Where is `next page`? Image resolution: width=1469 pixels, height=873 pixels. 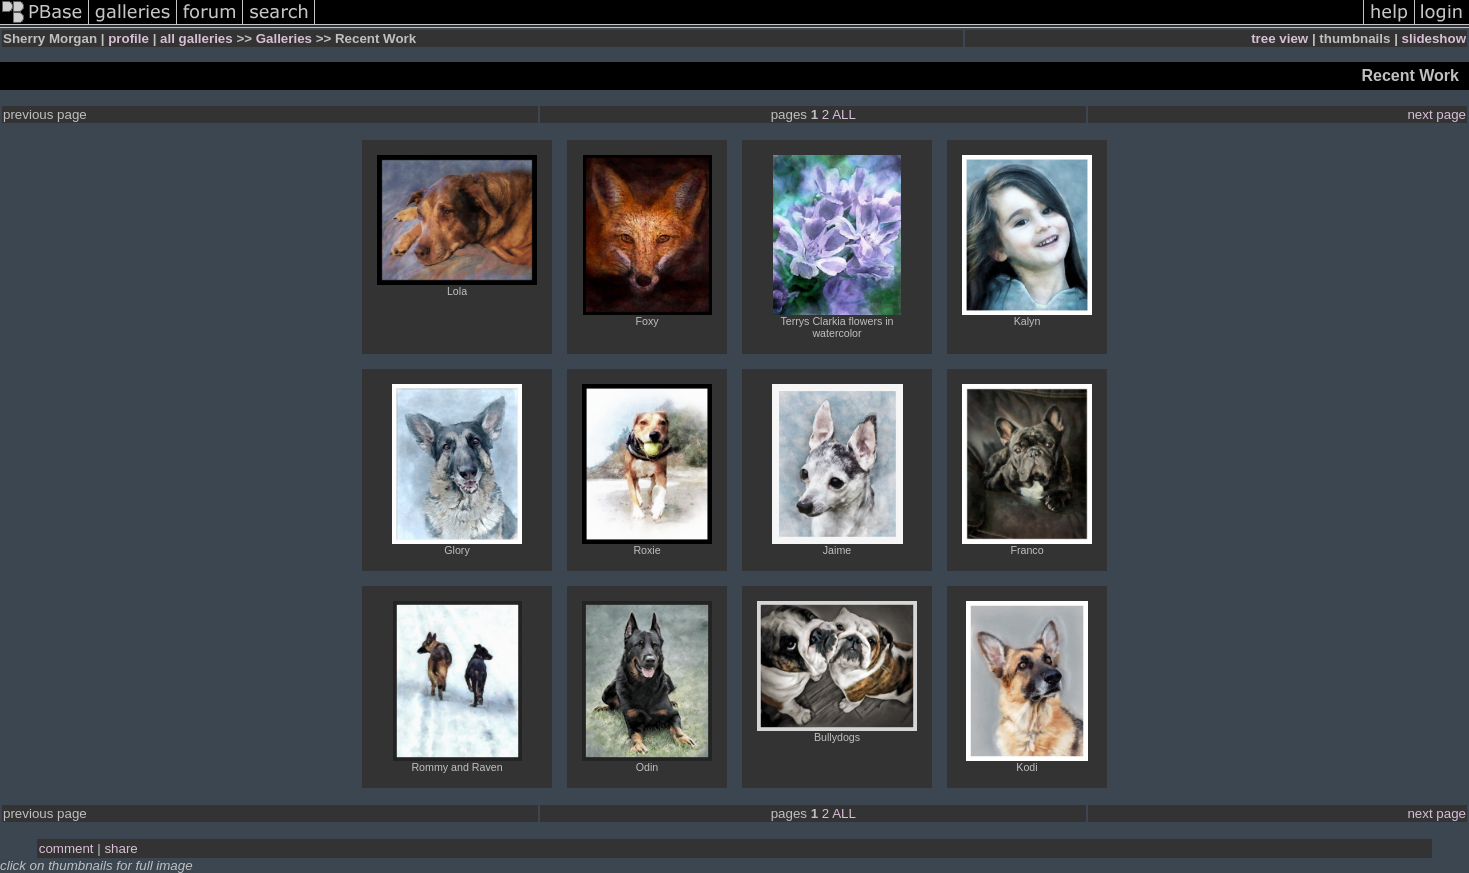 next page is located at coordinates (1436, 114).